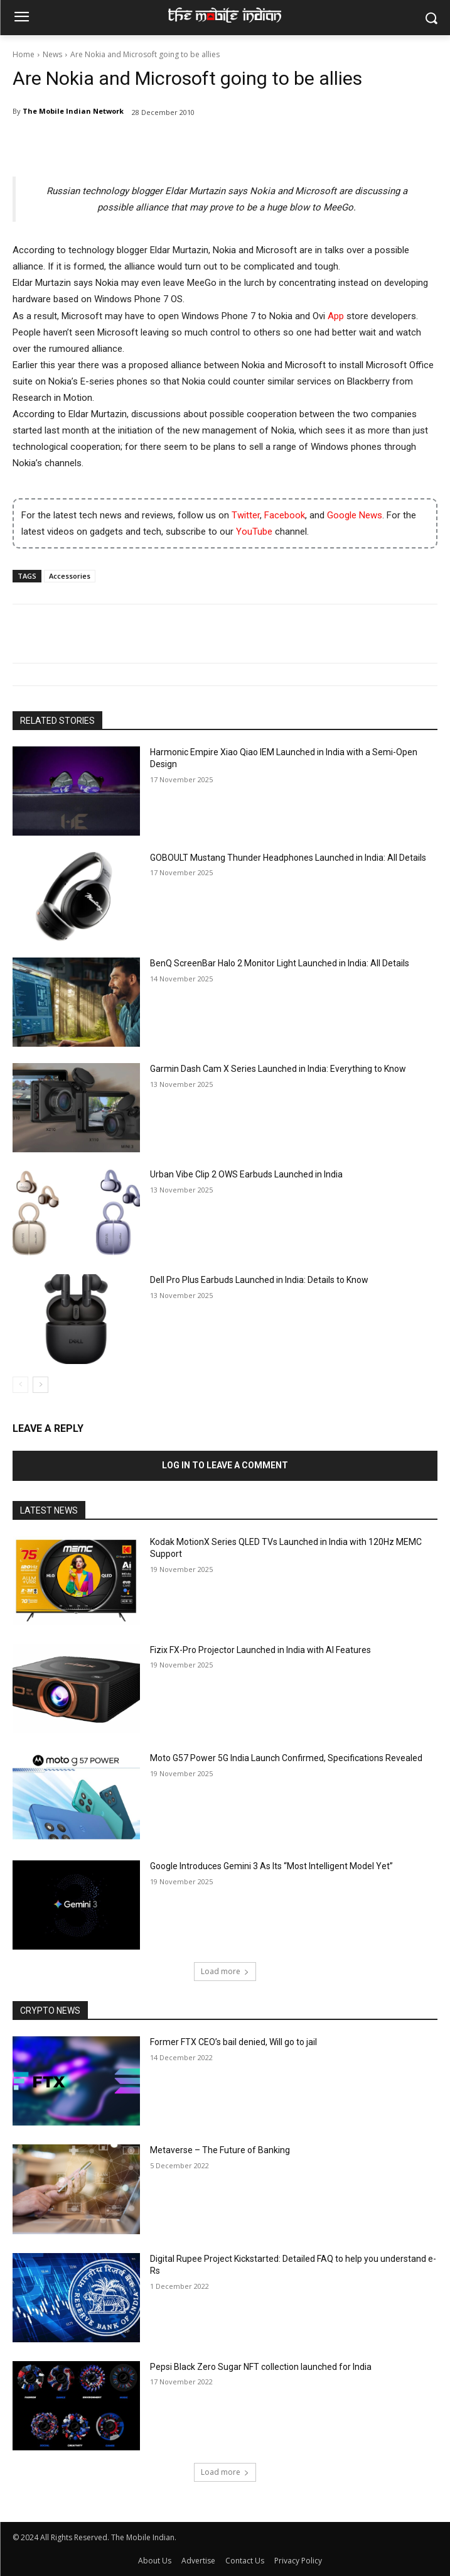 The width and height of the screenshot is (450, 2576). What do you see at coordinates (259, 1280) in the screenshot?
I see `Dell Pro Plus Earbuds Launched in India: Details to Know` at bounding box center [259, 1280].